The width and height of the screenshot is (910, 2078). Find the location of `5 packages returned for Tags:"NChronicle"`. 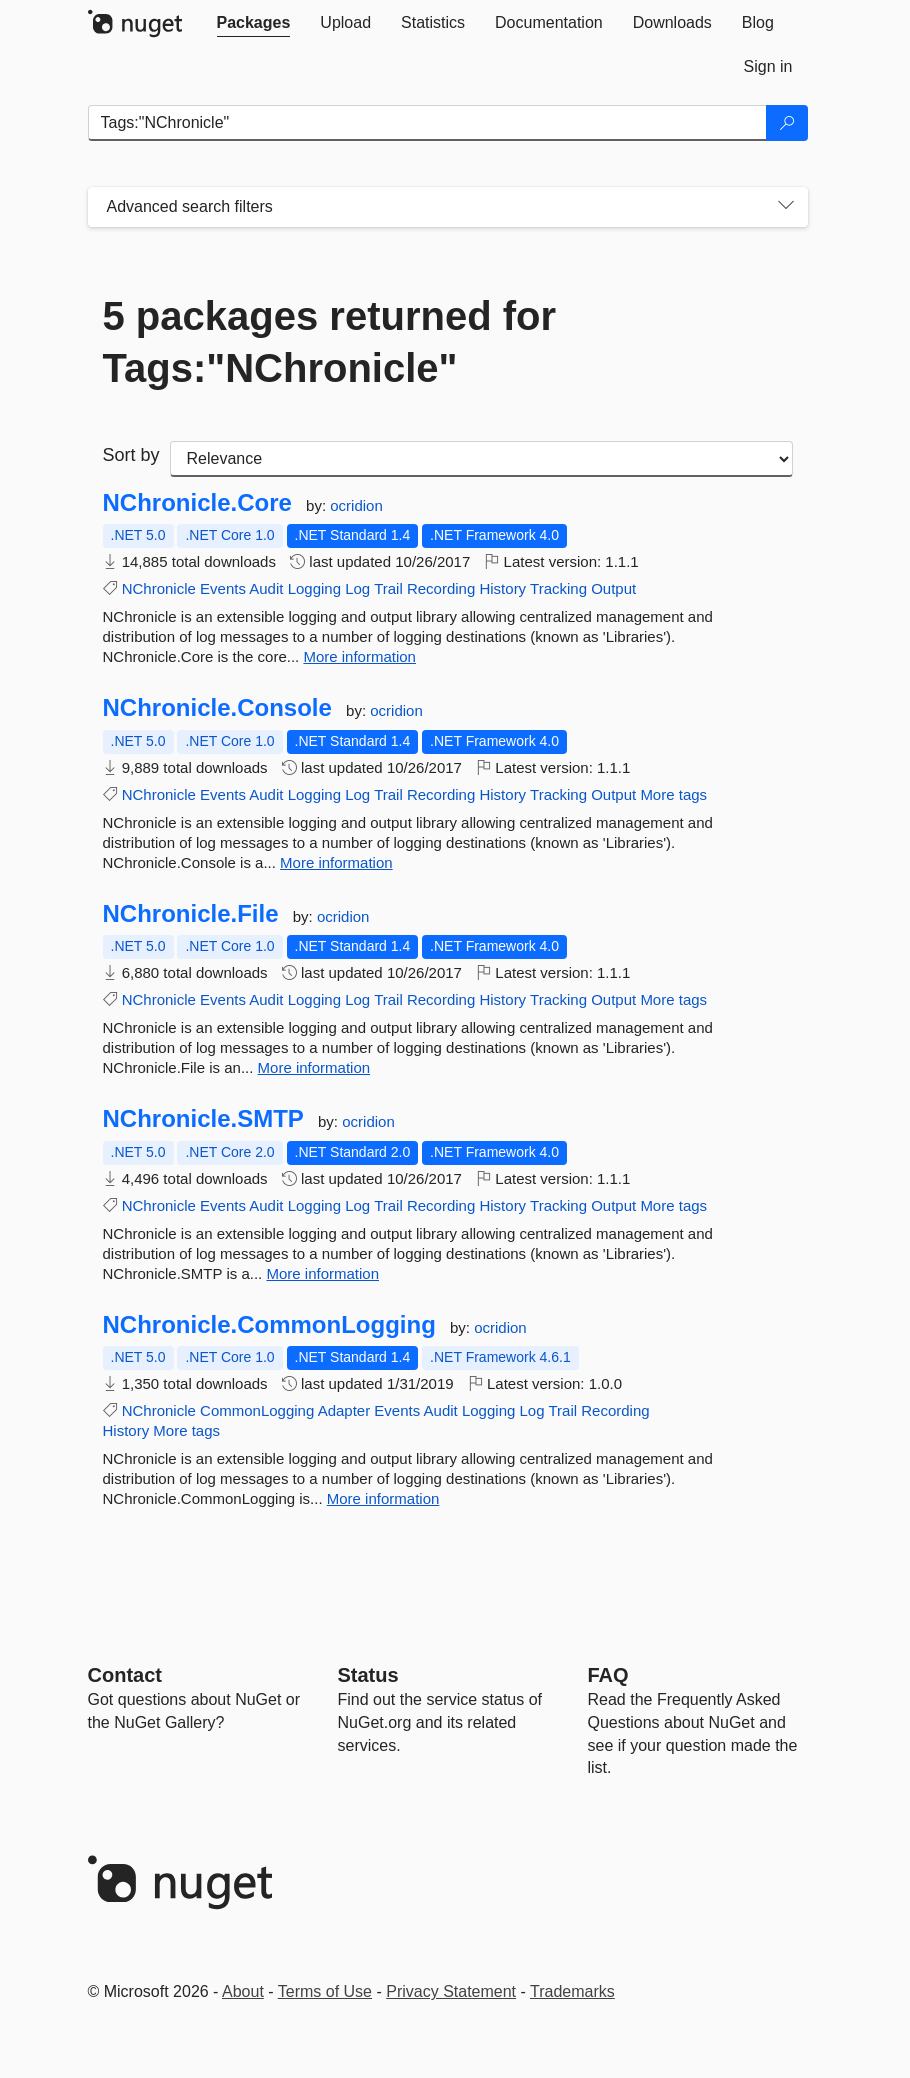

5 packages returned for Tags:"NChronicle" is located at coordinates (330, 342).